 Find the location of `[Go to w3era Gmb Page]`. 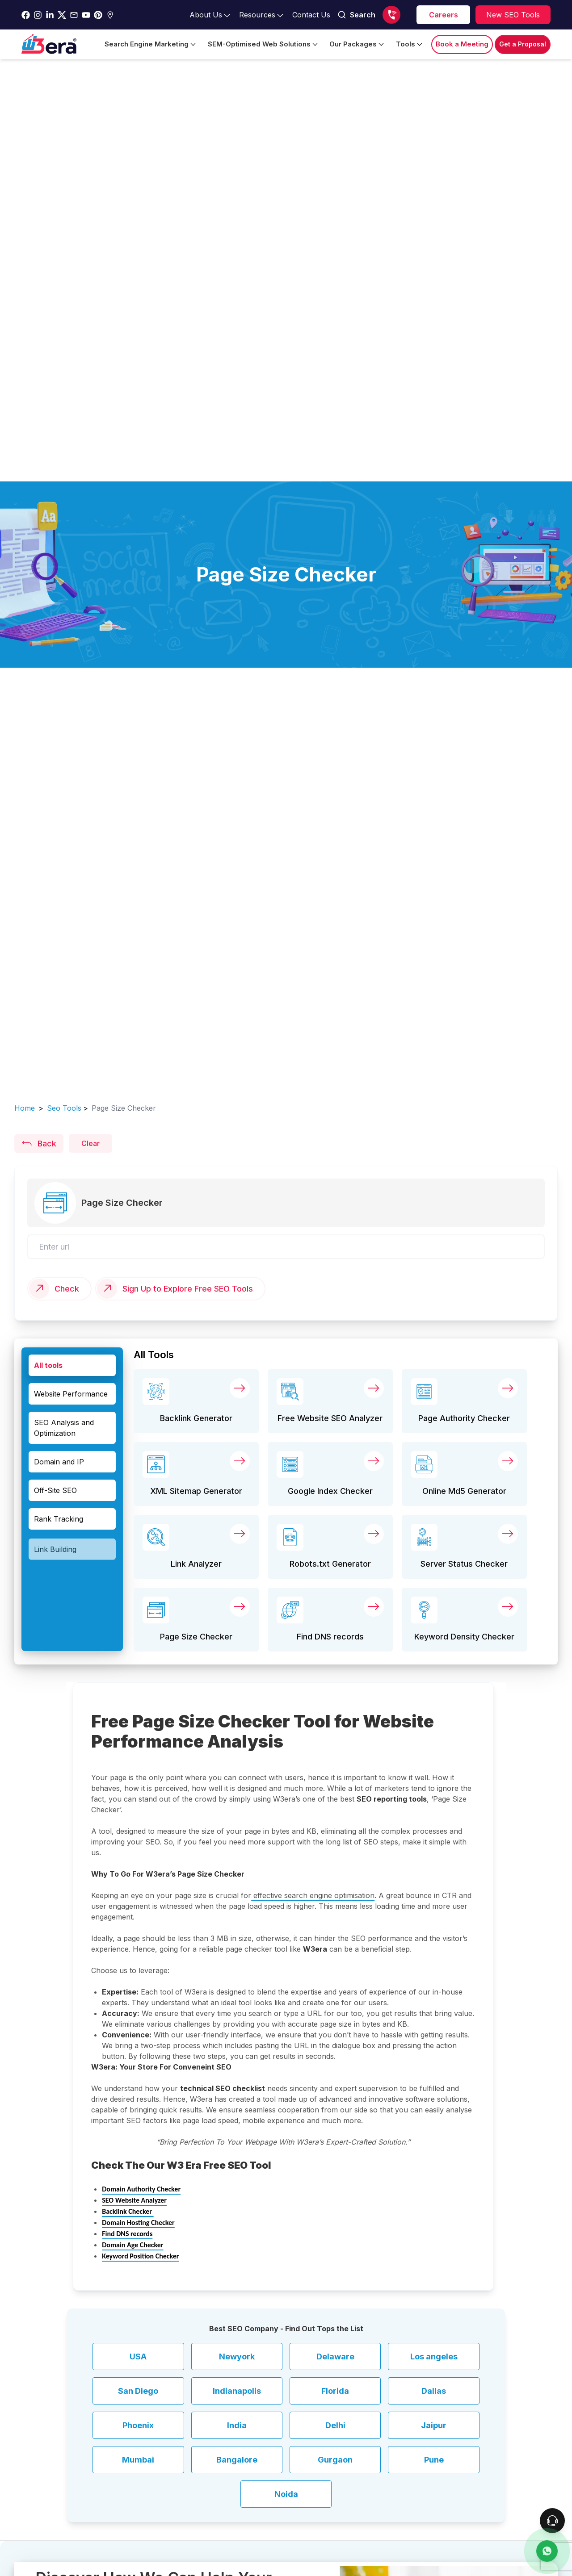

[Go to w3era Gmb Page] is located at coordinates (110, 15).